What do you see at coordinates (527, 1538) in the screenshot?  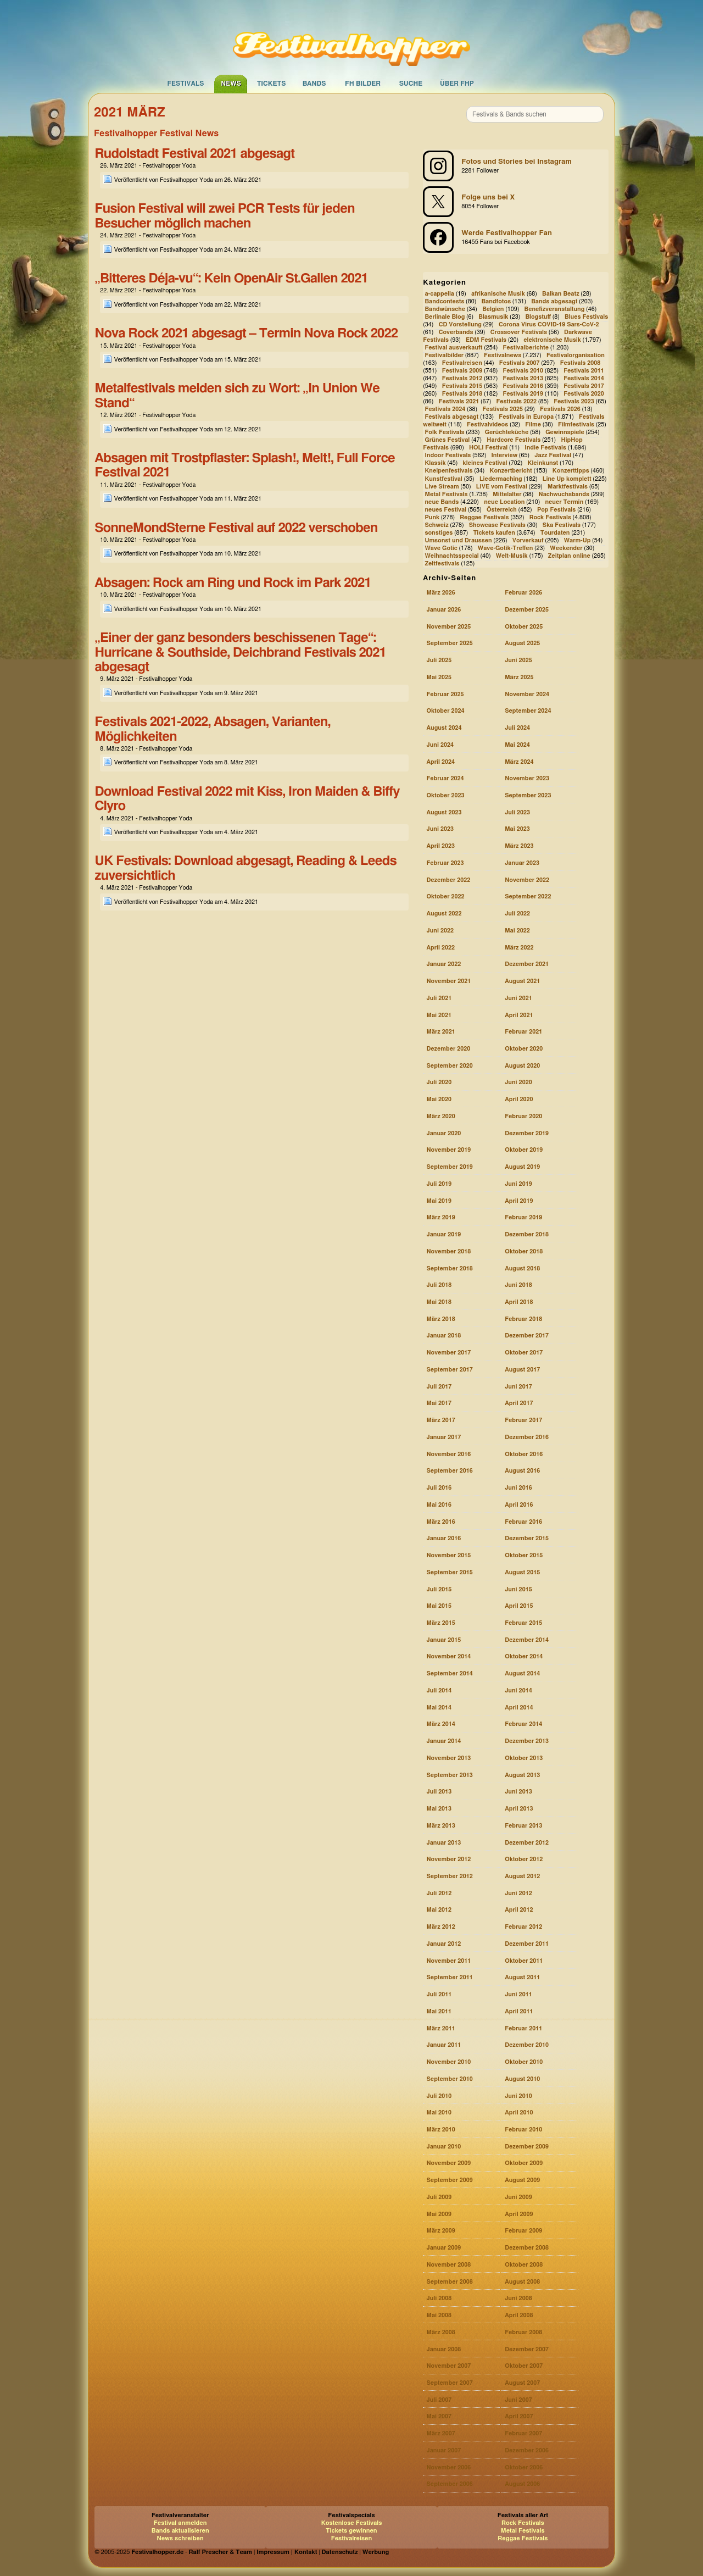 I see `Dezember 2015` at bounding box center [527, 1538].